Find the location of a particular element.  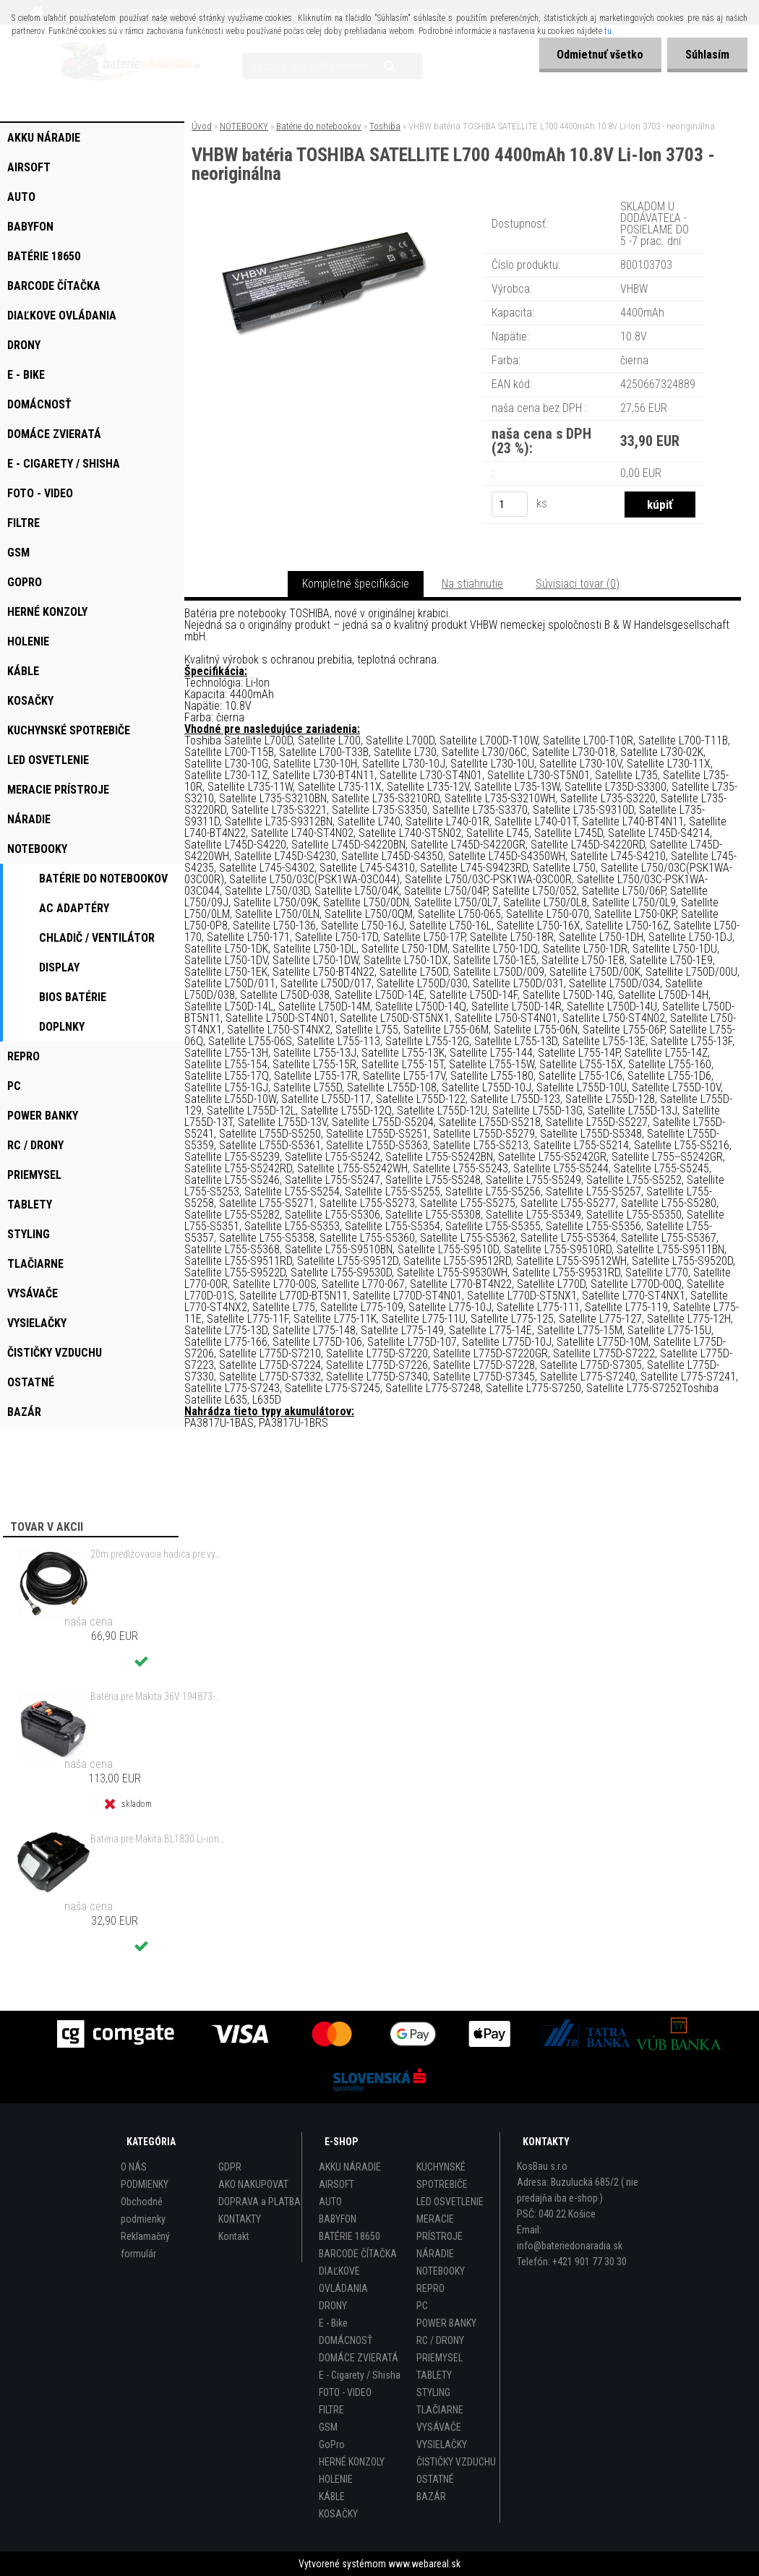

20m predlžovacia hadica pre vysokotlakový čistič Kärcher a iné is located at coordinates (157, 1554).